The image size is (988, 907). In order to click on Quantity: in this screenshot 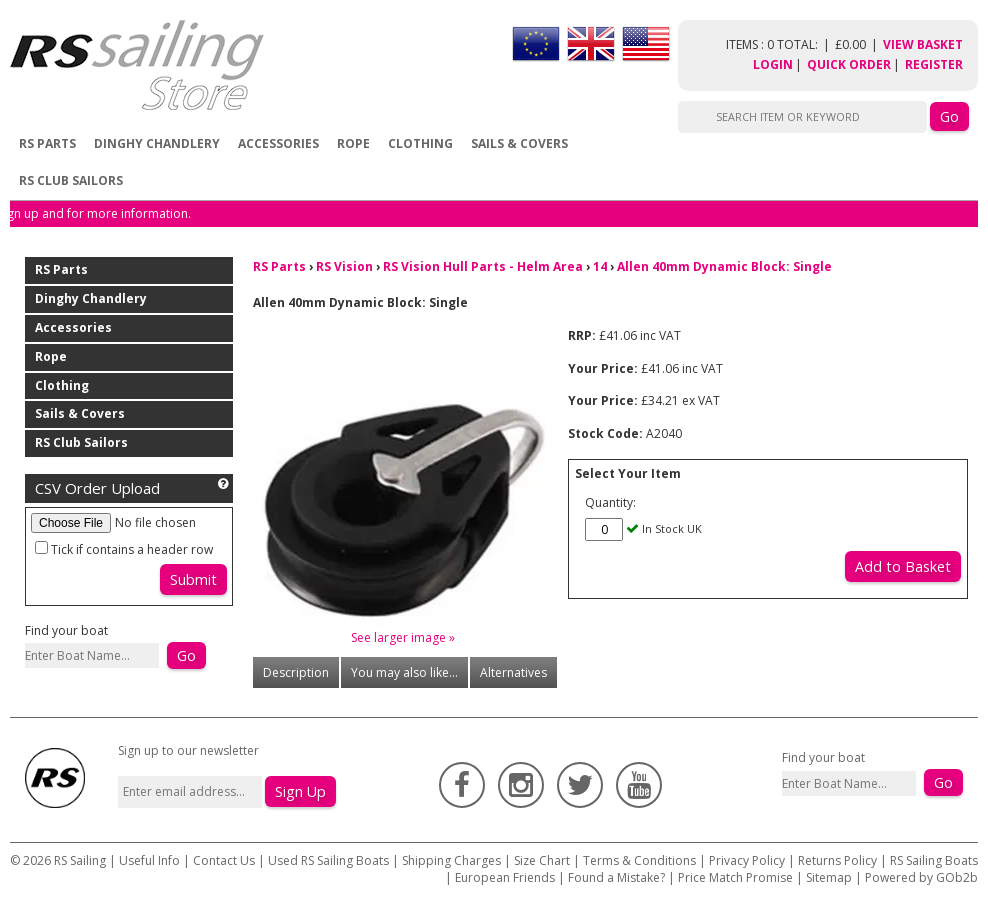, I will do `click(610, 502)`.